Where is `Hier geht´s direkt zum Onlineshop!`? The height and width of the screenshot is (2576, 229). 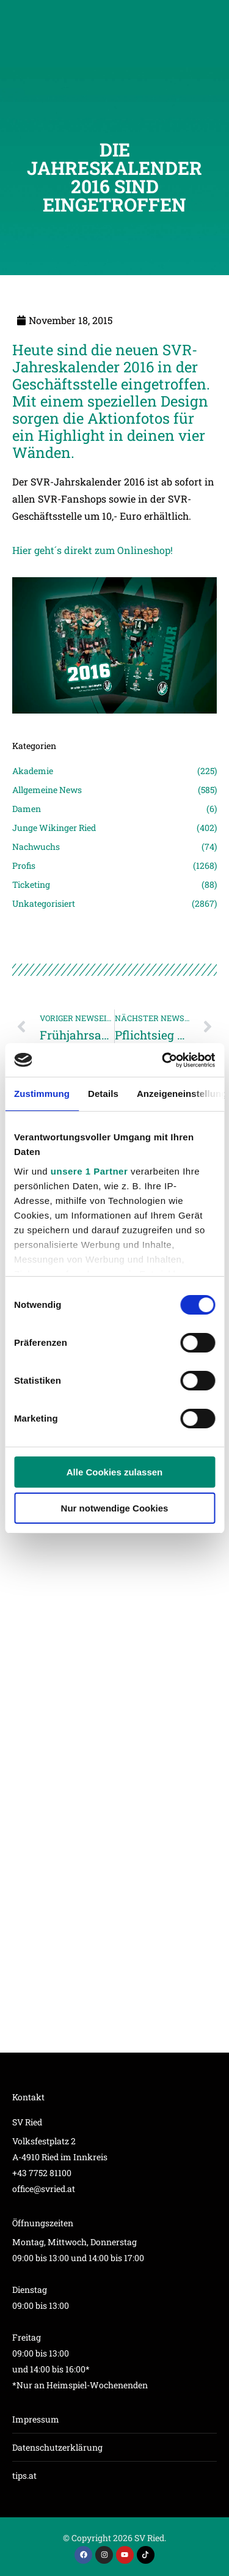 Hier geht´s direkt zum Onlineshop! is located at coordinates (92, 550).